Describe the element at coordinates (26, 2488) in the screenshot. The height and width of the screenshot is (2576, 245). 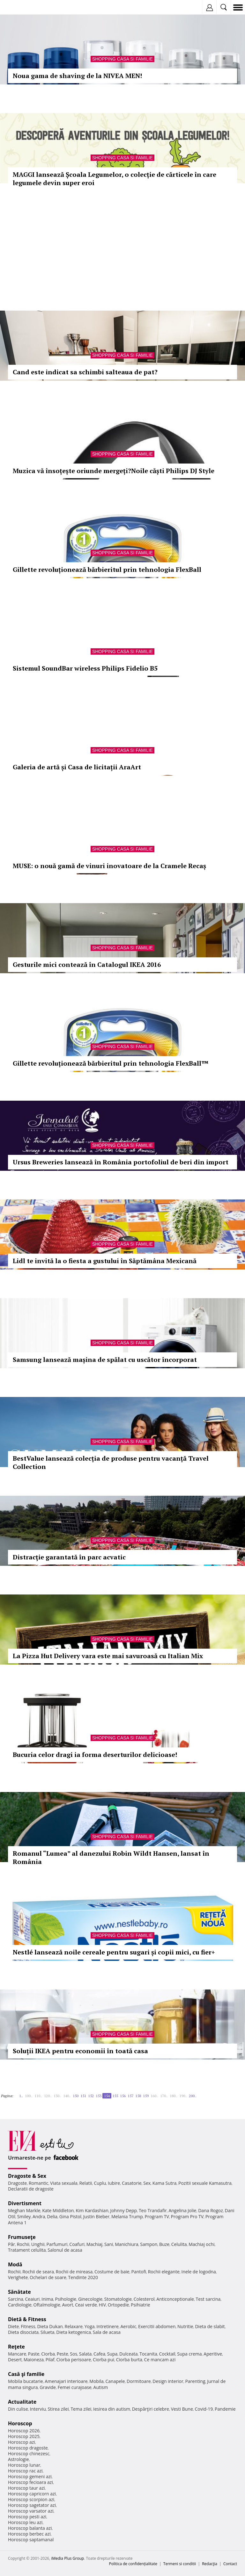
I see `Horoscop taur azi` at that location.